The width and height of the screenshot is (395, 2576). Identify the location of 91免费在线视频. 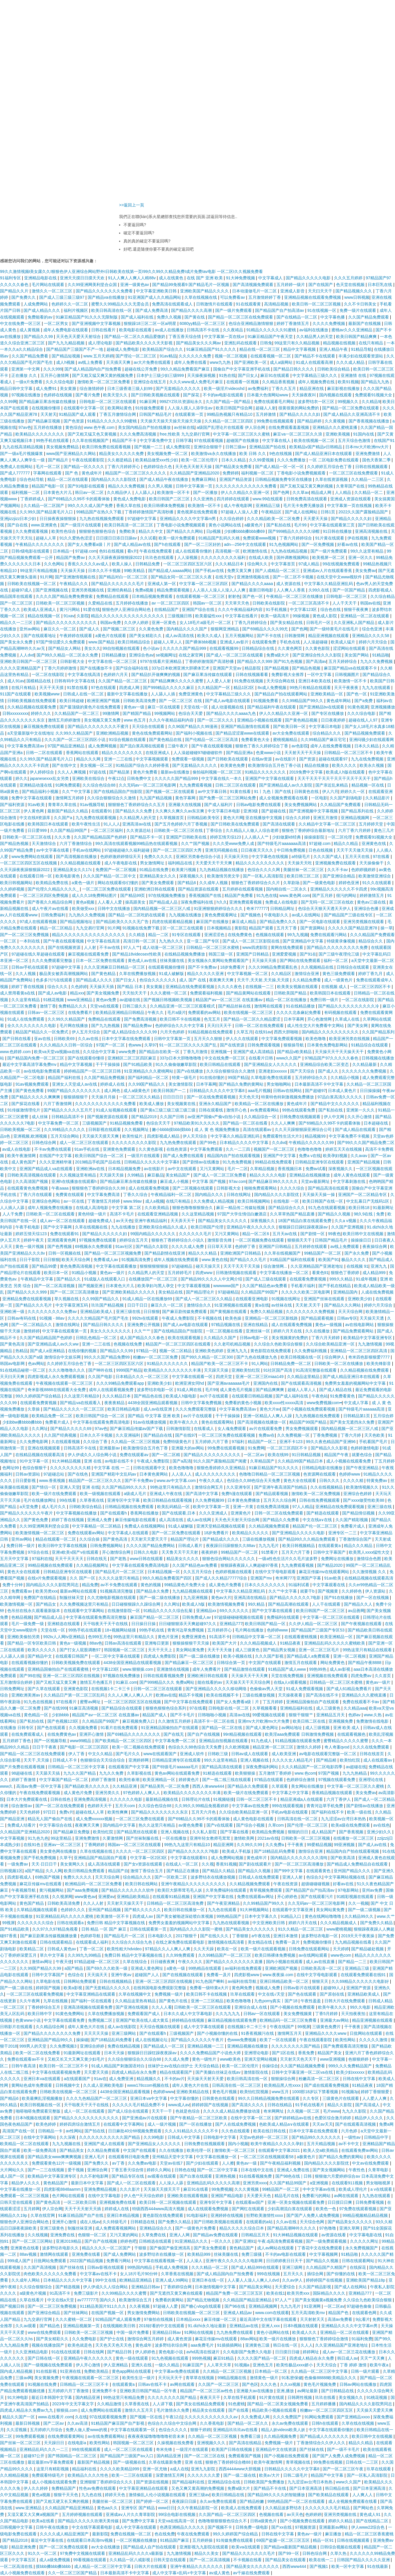
(249, 681).